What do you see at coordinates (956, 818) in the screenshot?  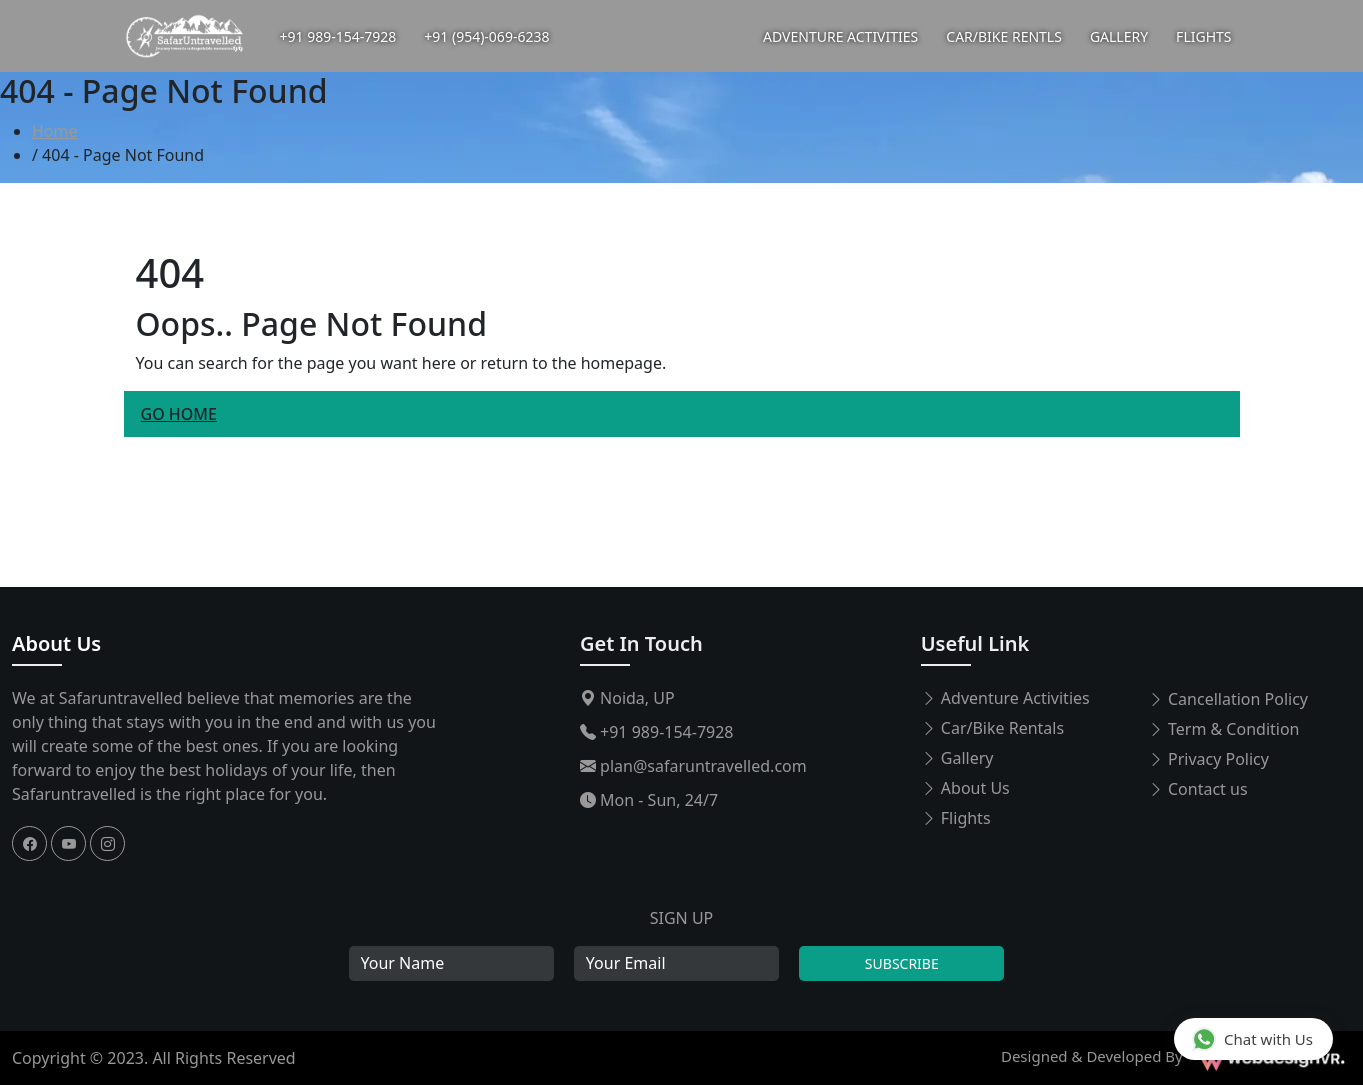 I see `Flights` at bounding box center [956, 818].